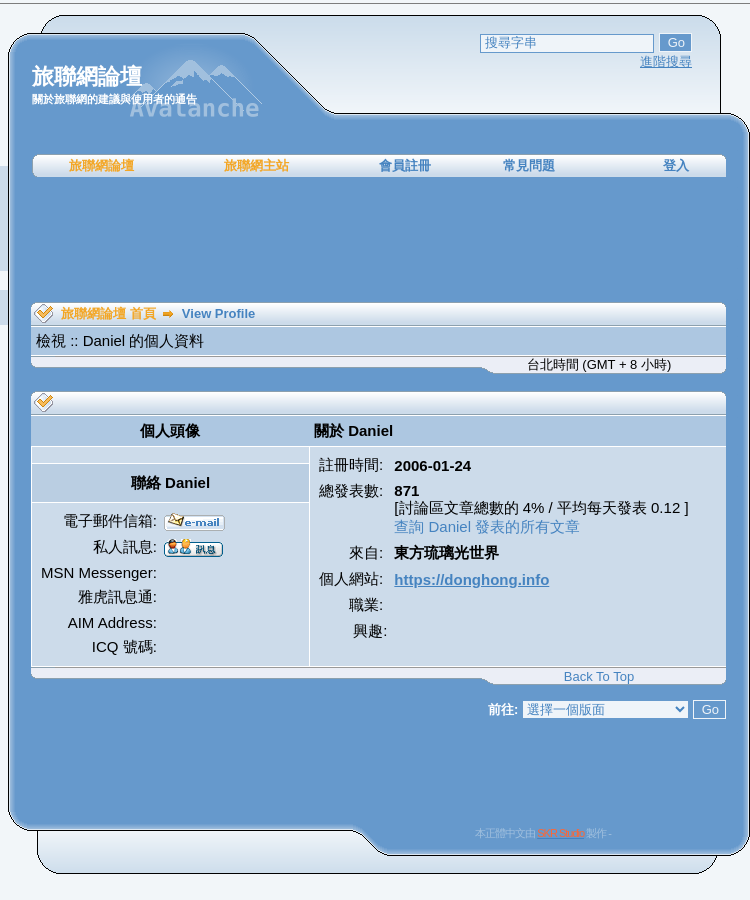  I want to click on 查詢 Daniel 發表的所有文章, so click(487, 526).